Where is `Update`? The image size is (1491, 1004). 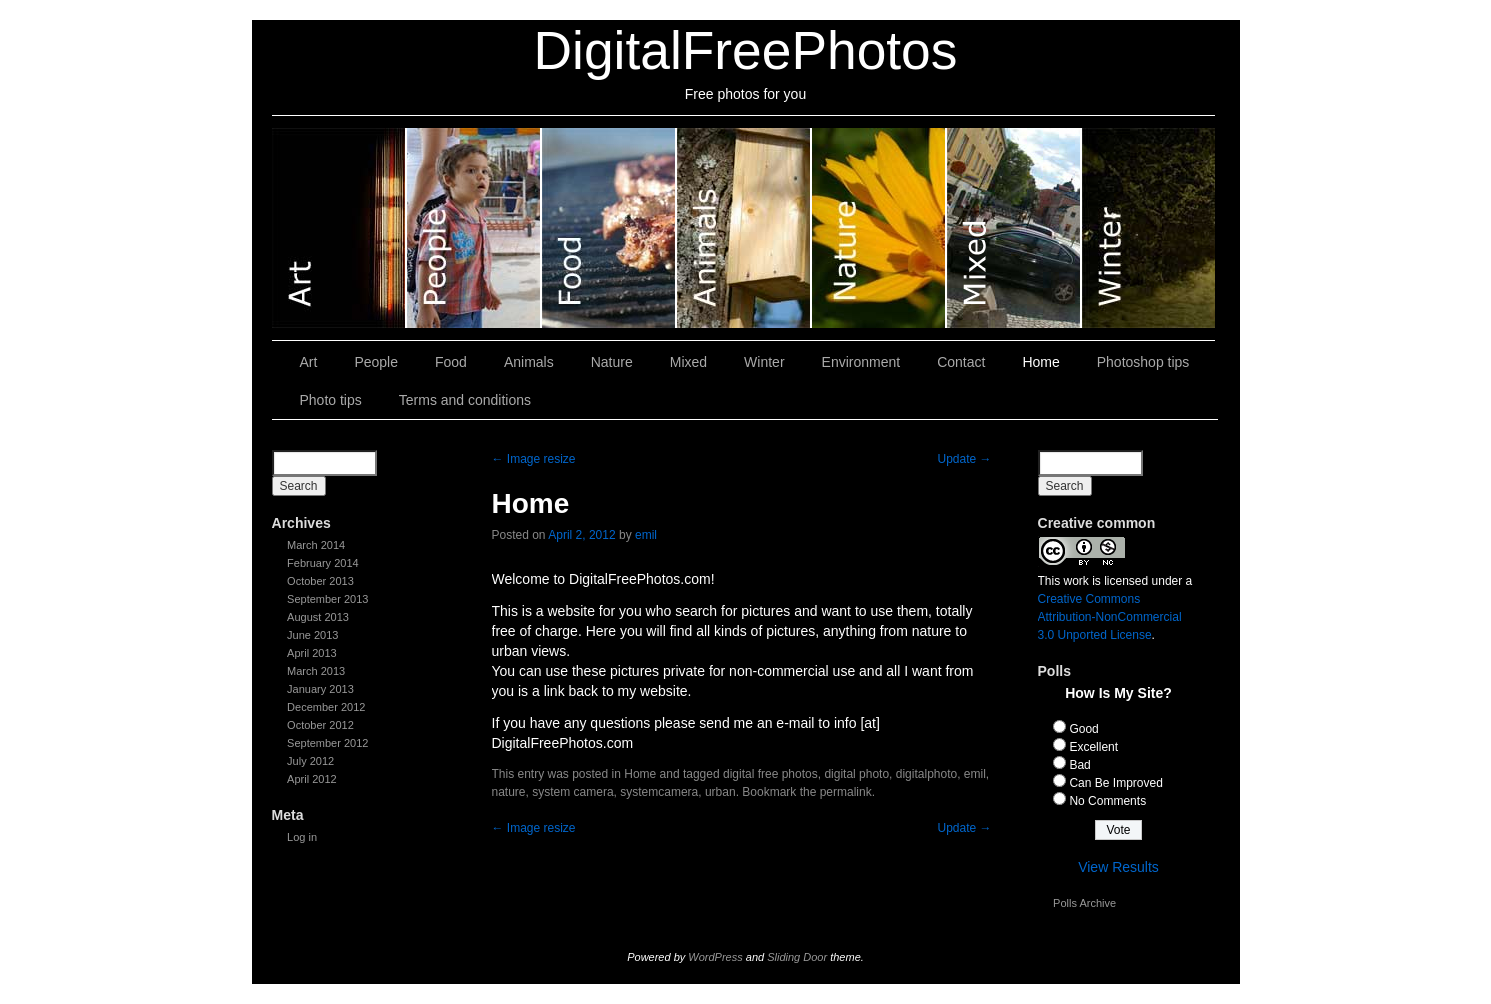
Update is located at coordinates (964, 459).